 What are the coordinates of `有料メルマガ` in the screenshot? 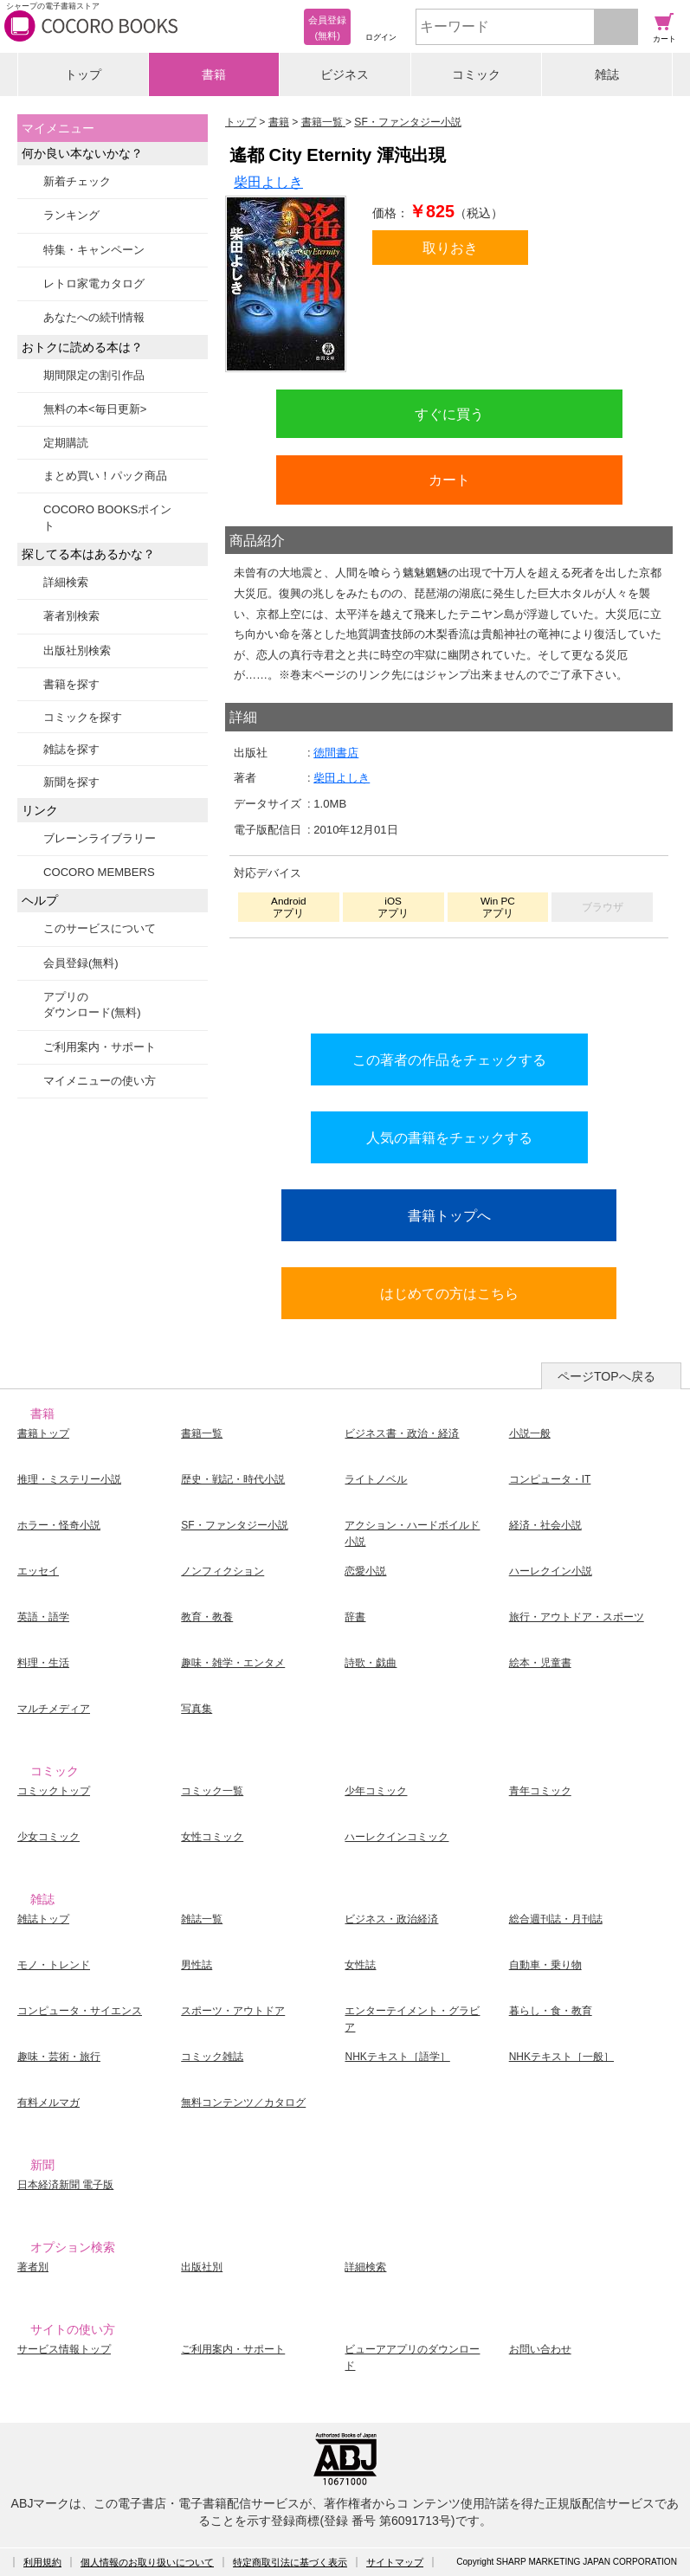 It's located at (48, 2102).